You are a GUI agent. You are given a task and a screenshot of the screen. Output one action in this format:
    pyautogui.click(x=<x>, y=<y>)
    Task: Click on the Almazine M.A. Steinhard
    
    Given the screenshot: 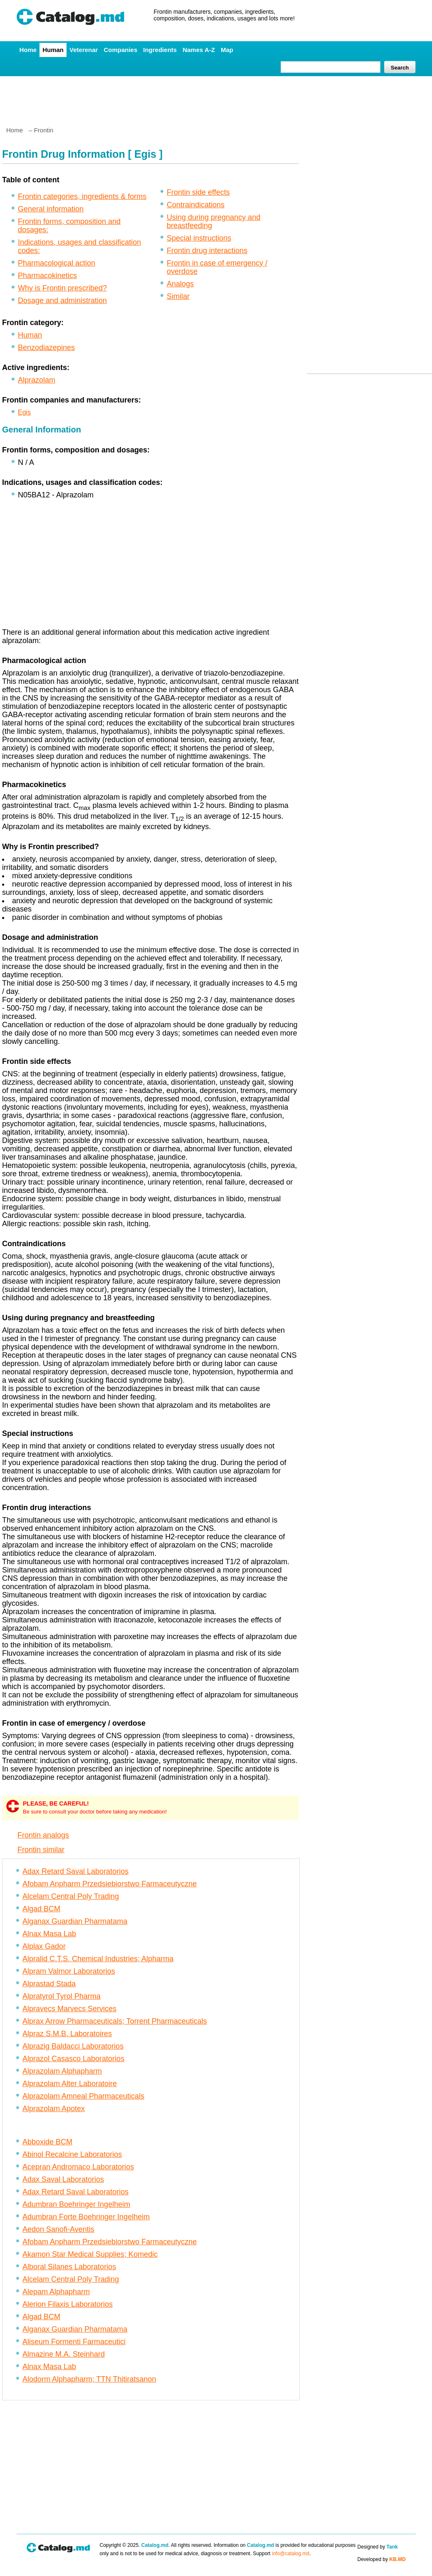 What is the action you would take?
    pyautogui.click(x=63, y=2354)
    